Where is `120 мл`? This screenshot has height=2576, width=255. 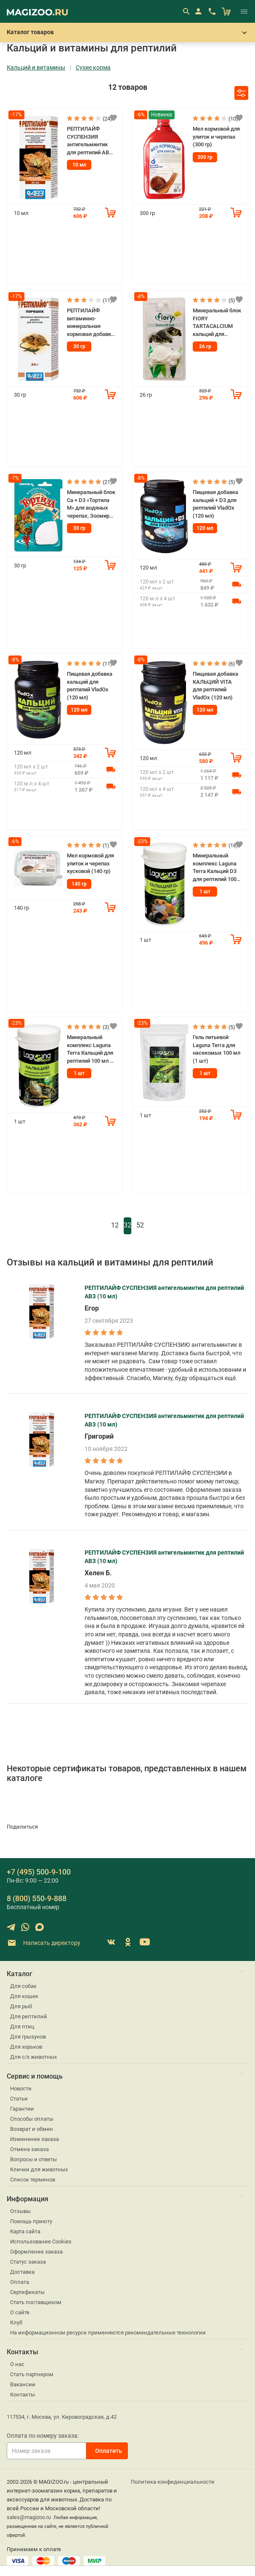
120 мл is located at coordinates (205, 528).